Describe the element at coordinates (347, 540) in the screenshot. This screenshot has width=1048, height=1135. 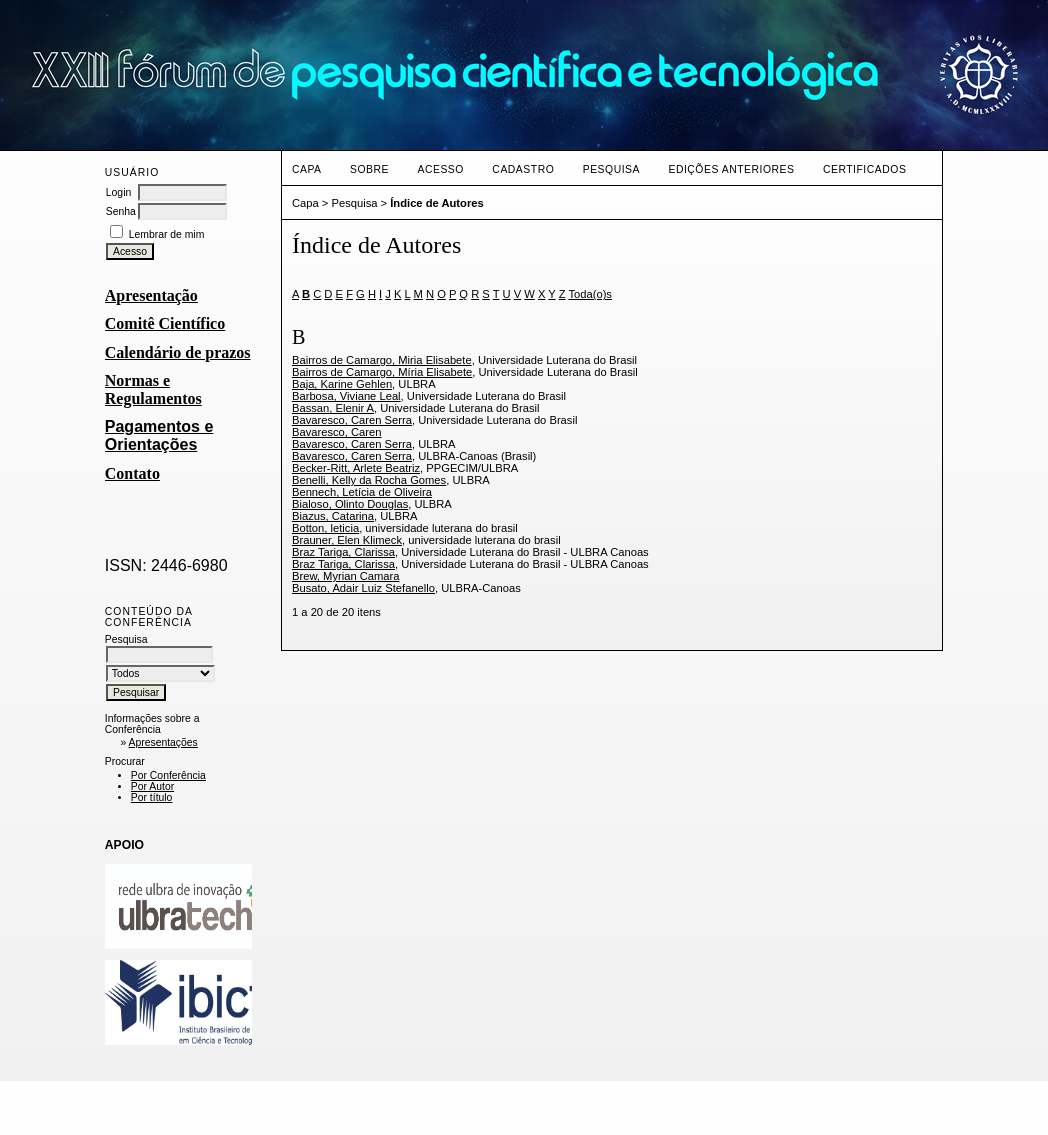
I see `Brauner, Elen Klimeck` at that location.